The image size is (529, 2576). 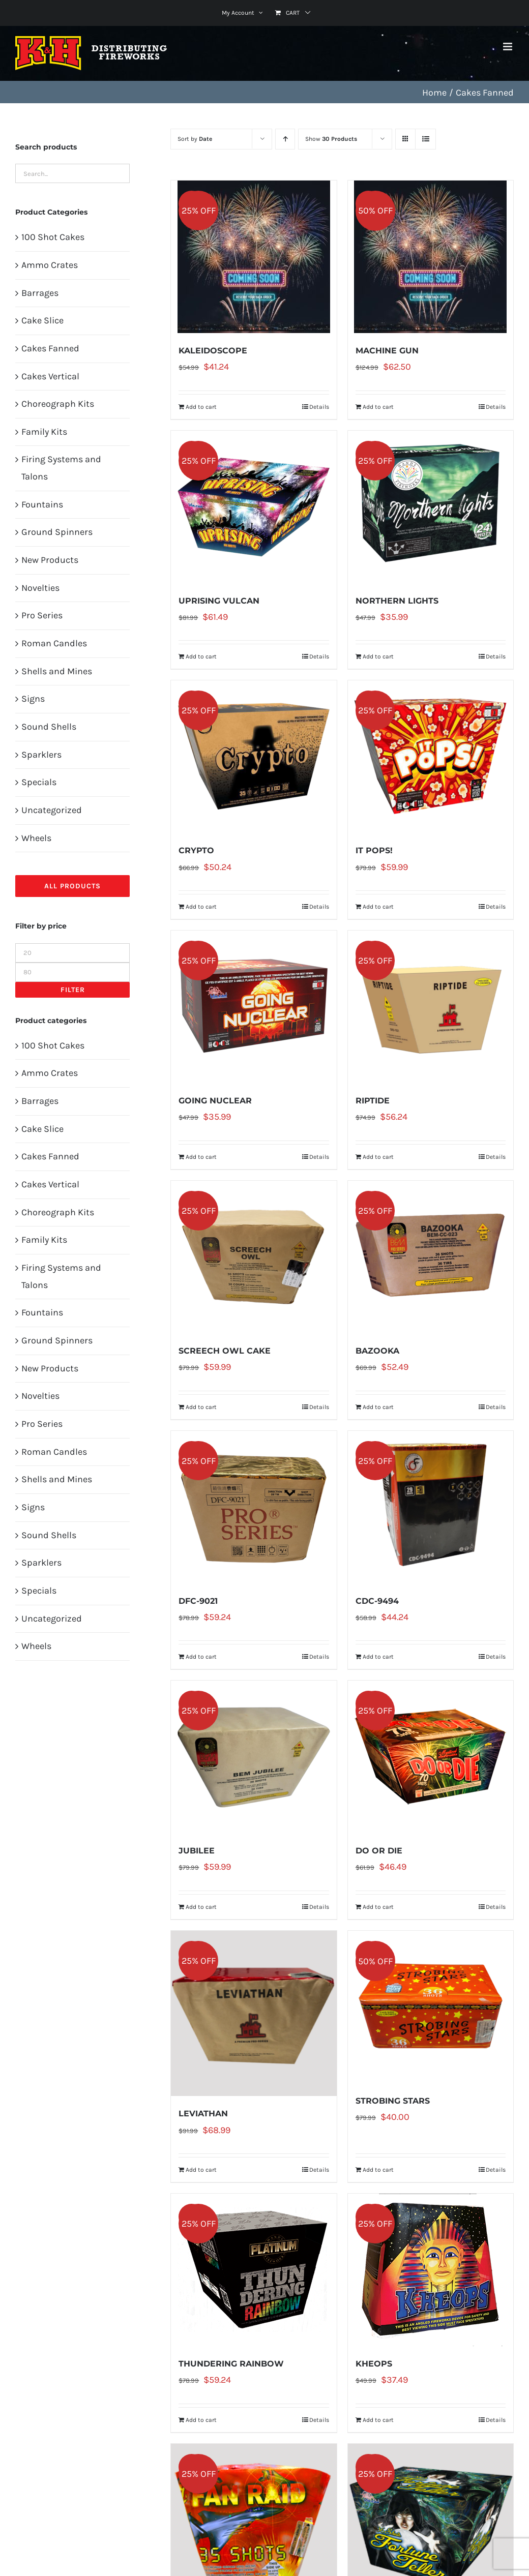 What do you see at coordinates (57, 403) in the screenshot?
I see `Choreograph Kits` at bounding box center [57, 403].